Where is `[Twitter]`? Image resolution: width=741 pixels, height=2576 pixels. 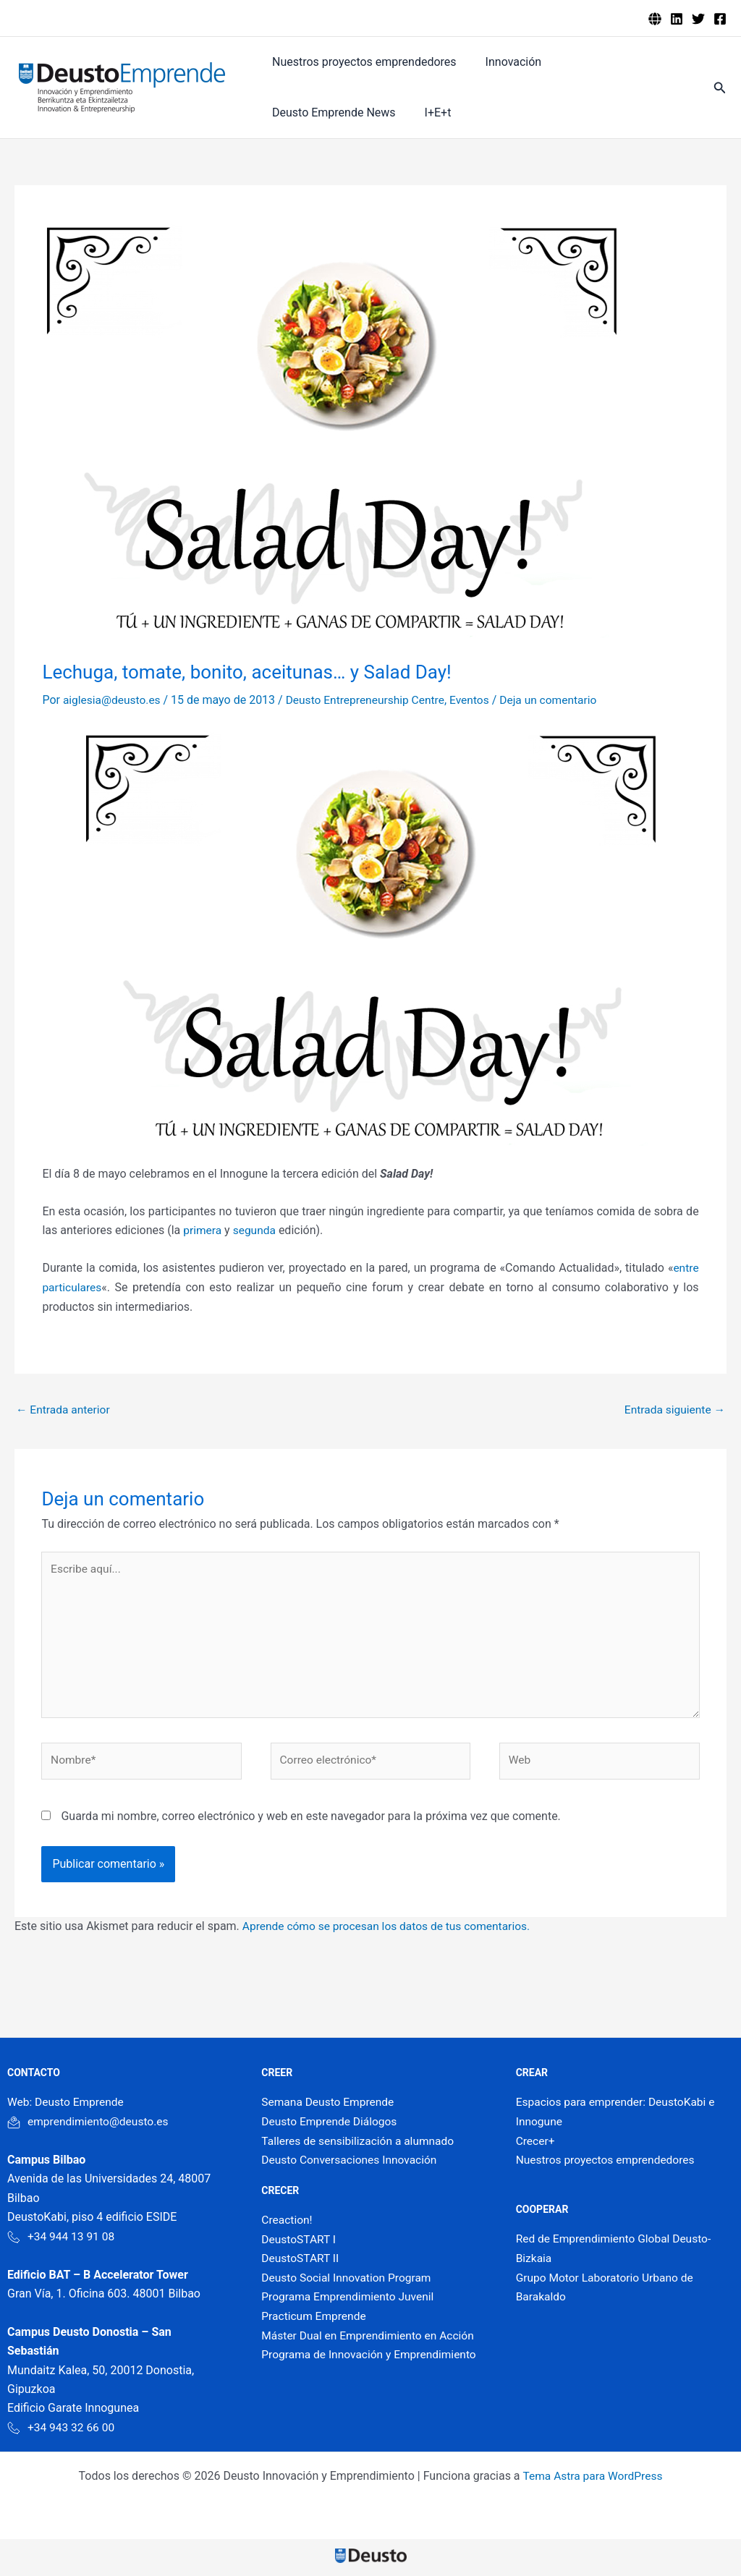
[Twitter] is located at coordinates (698, 18).